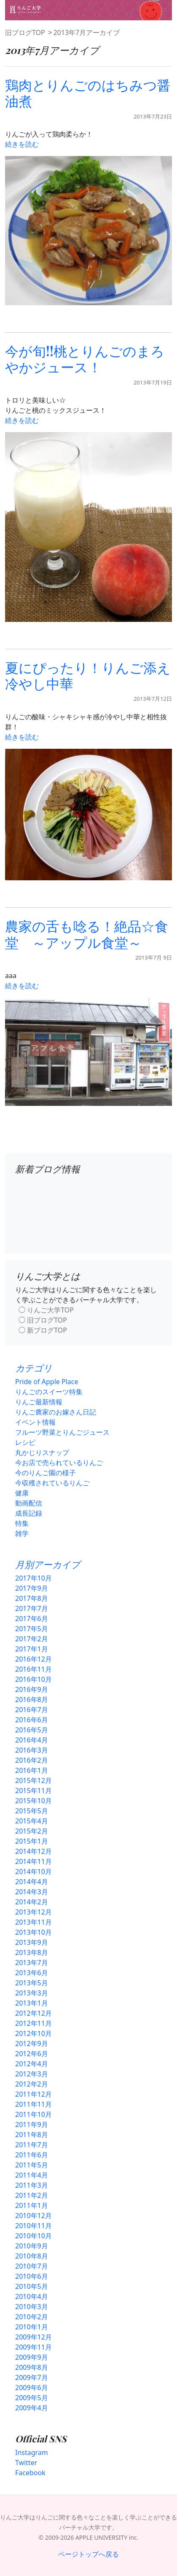 The image size is (177, 2576). Describe the element at coordinates (31, 1750) in the screenshot. I see `2016年3月` at that location.